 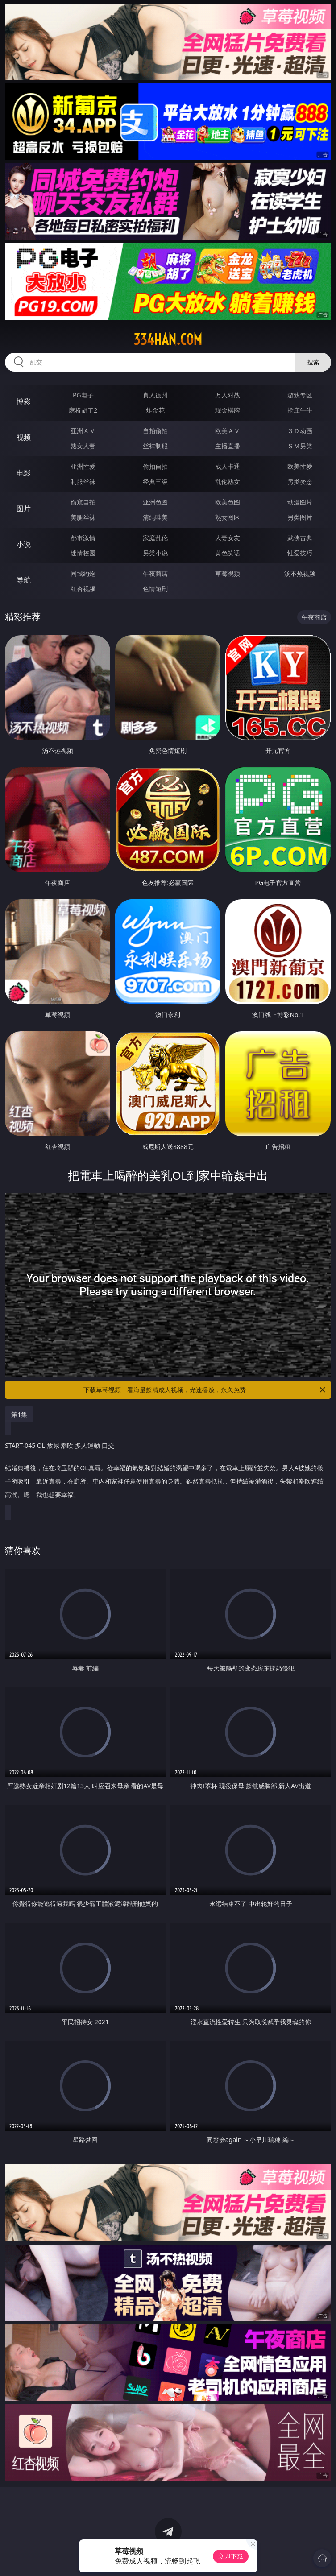 I want to click on 熟女图区, so click(x=227, y=517).